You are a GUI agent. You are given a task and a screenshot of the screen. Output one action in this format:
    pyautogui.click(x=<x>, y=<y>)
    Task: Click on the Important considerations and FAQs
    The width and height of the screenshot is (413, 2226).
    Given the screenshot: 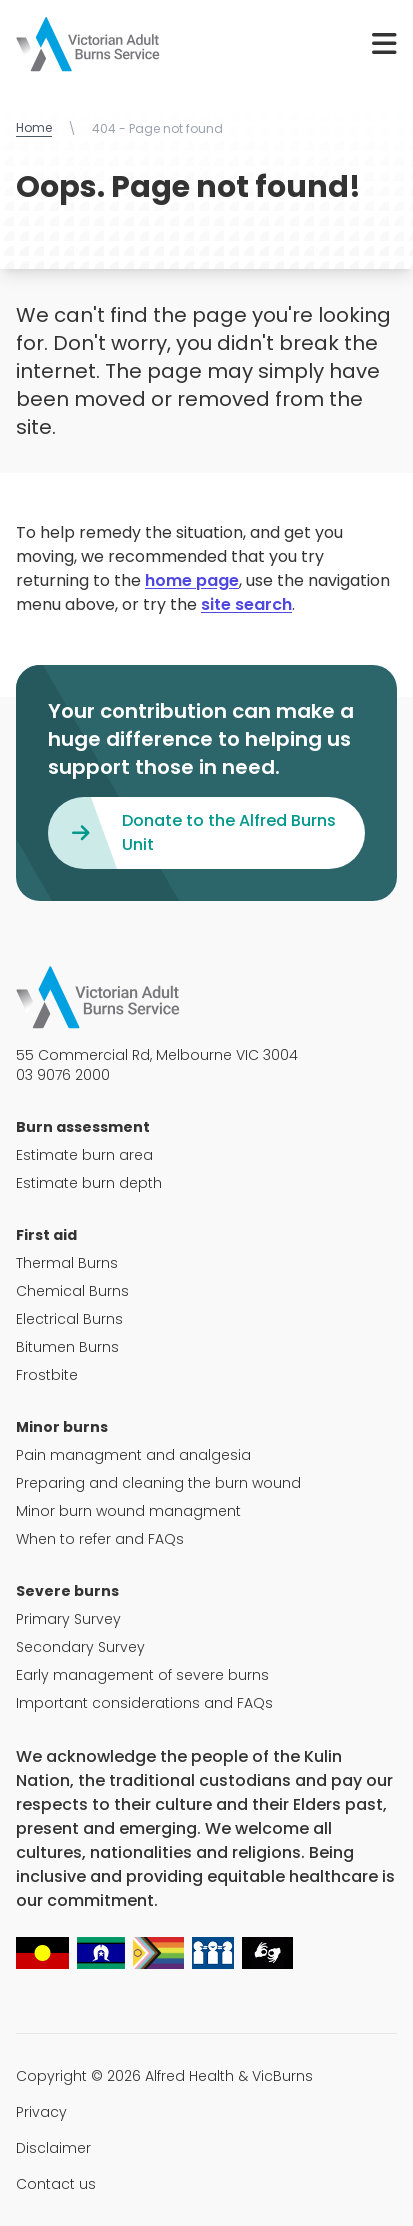 What is the action you would take?
    pyautogui.click(x=144, y=1703)
    